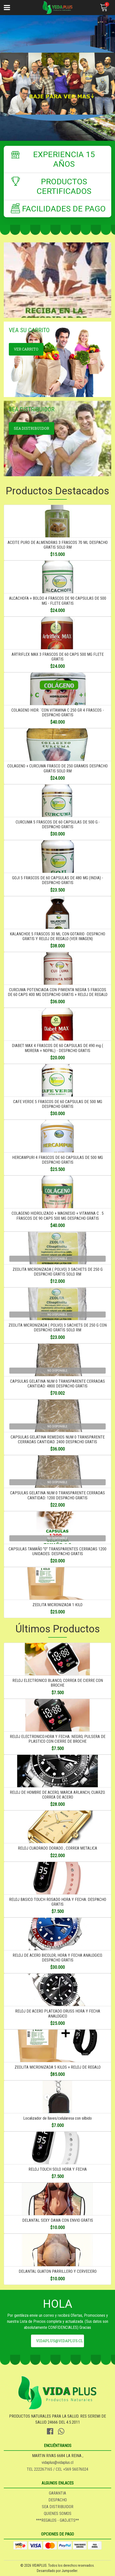  What do you see at coordinates (58, 824) in the screenshot?
I see `CURCUMA 5 FRASCOS DE 60 CAPSULAS DE 500 G.- DESPACHO GRATIS` at bounding box center [58, 824].